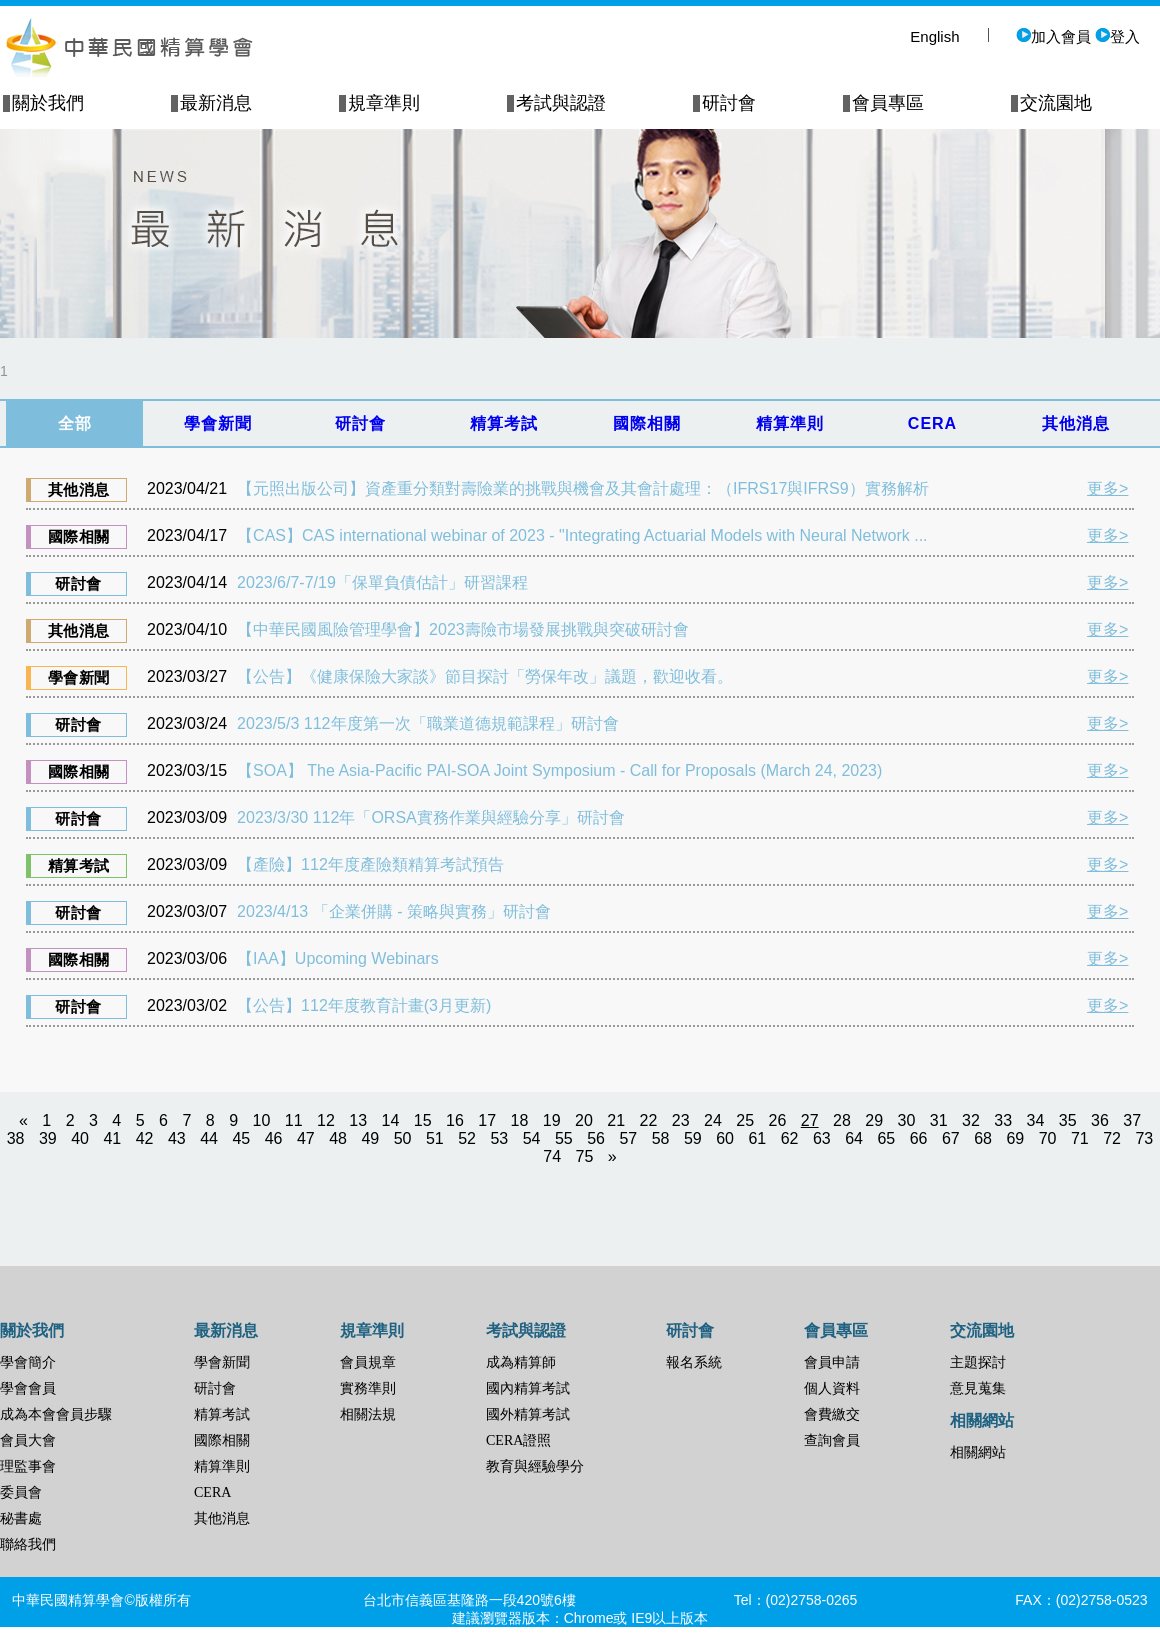  What do you see at coordinates (455, 1120) in the screenshot?
I see `16` at bounding box center [455, 1120].